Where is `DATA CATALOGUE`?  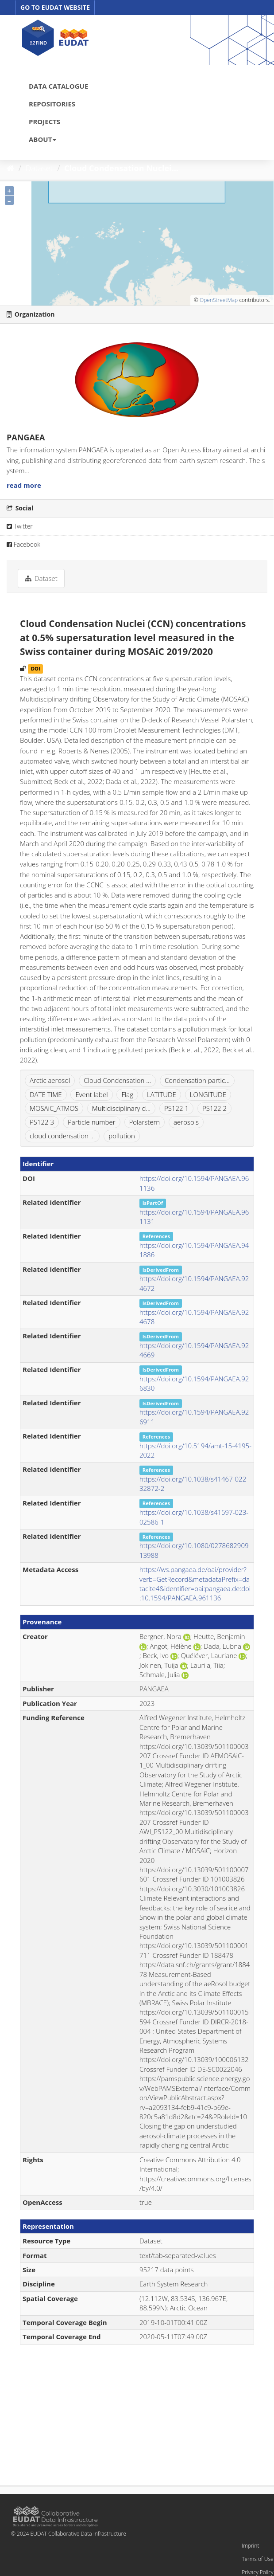
DATA CATALOGUE is located at coordinates (58, 86).